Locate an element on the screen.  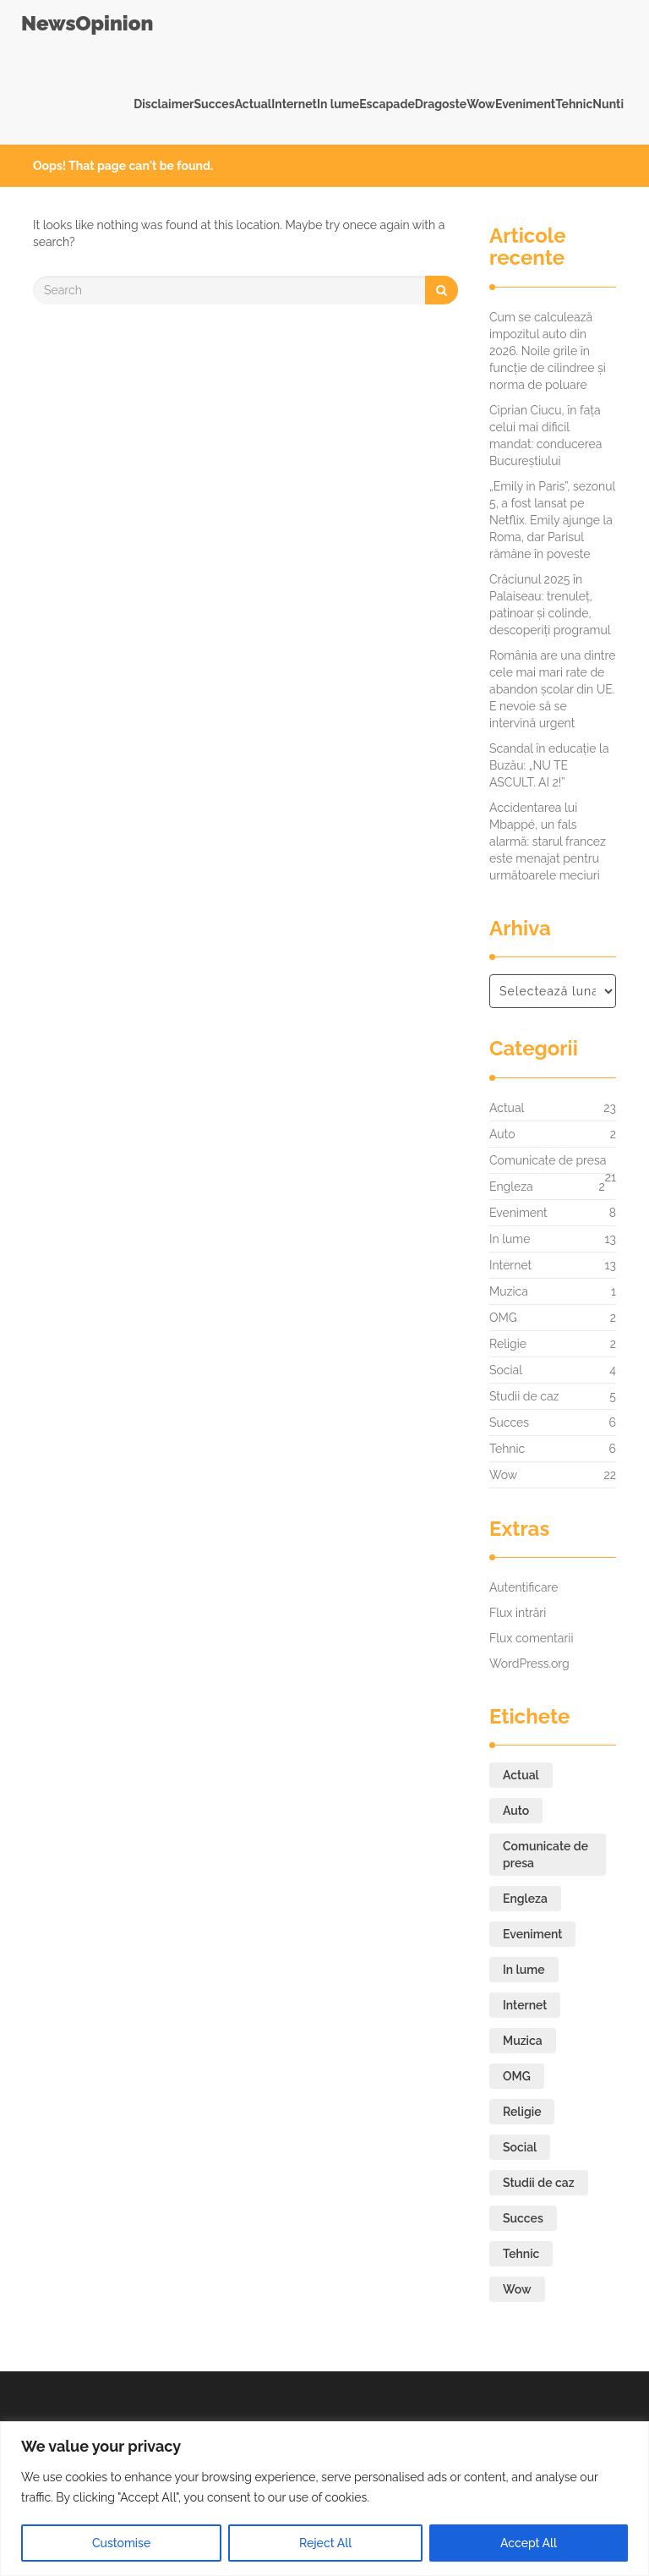
Escapade is located at coordinates (387, 104).